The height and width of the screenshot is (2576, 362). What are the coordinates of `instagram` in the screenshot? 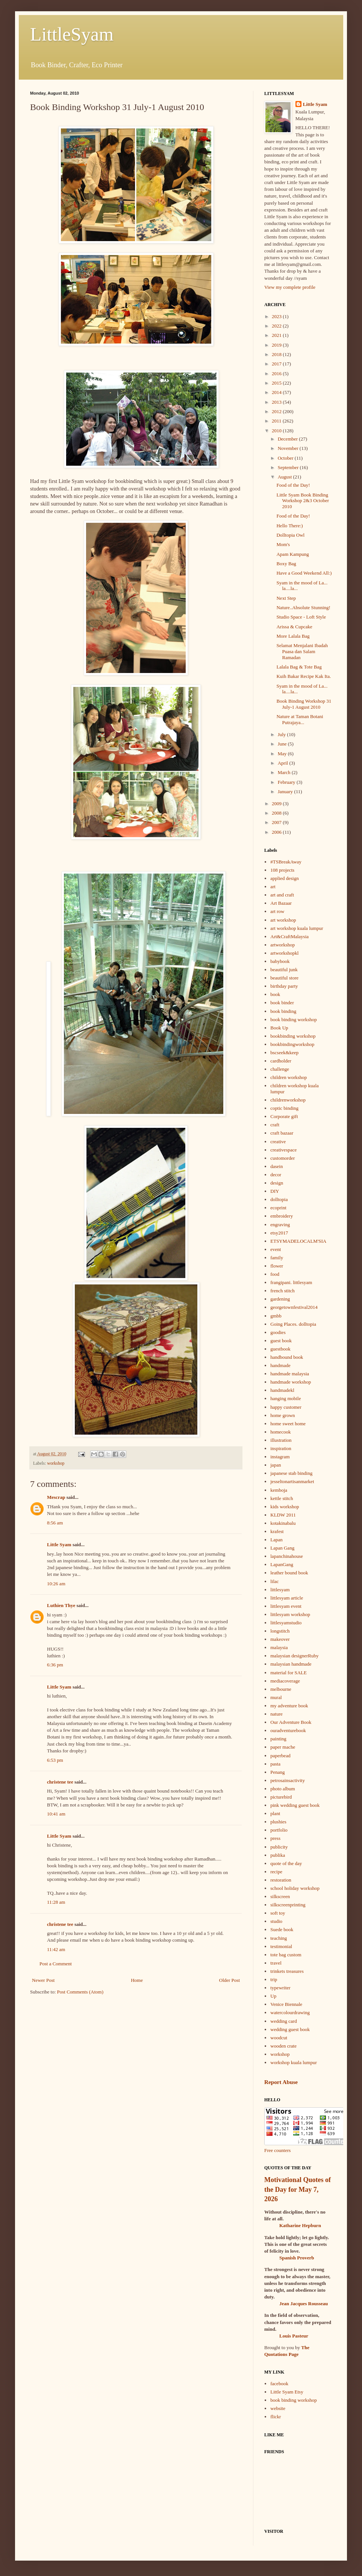 It's located at (279, 1456).